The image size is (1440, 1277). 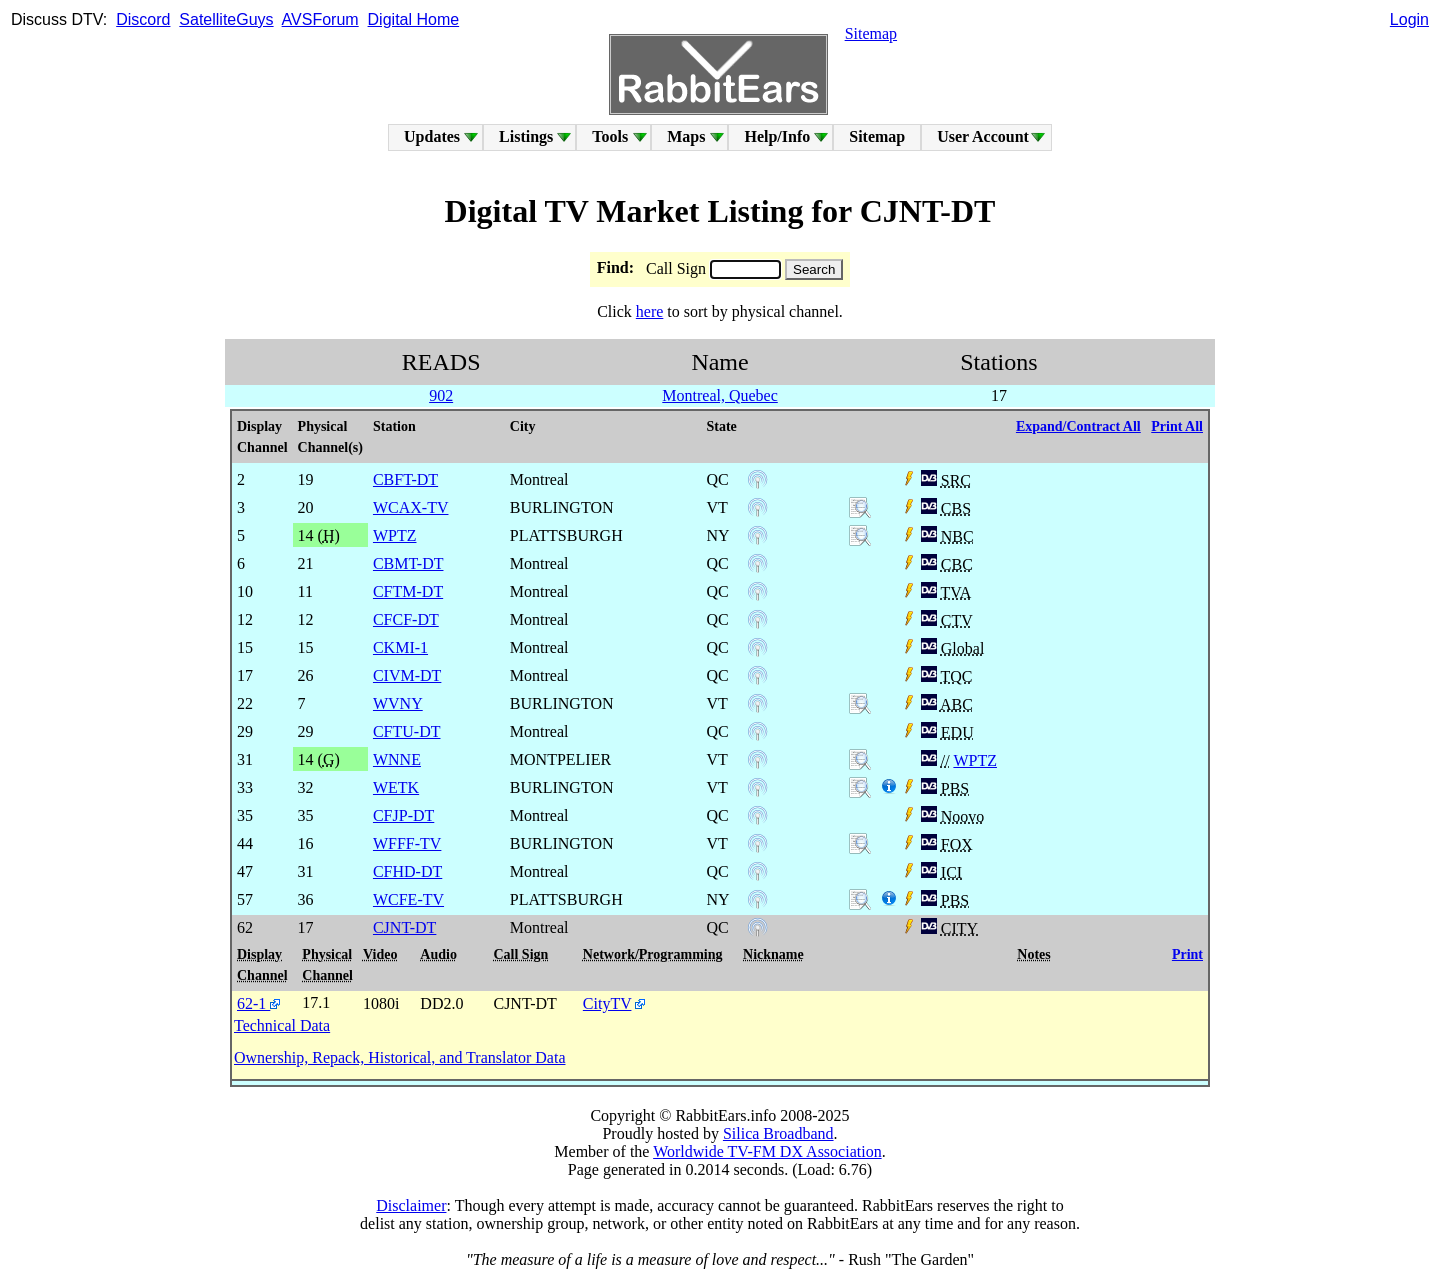 What do you see at coordinates (975, 760) in the screenshot?
I see `WPTZ` at bounding box center [975, 760].